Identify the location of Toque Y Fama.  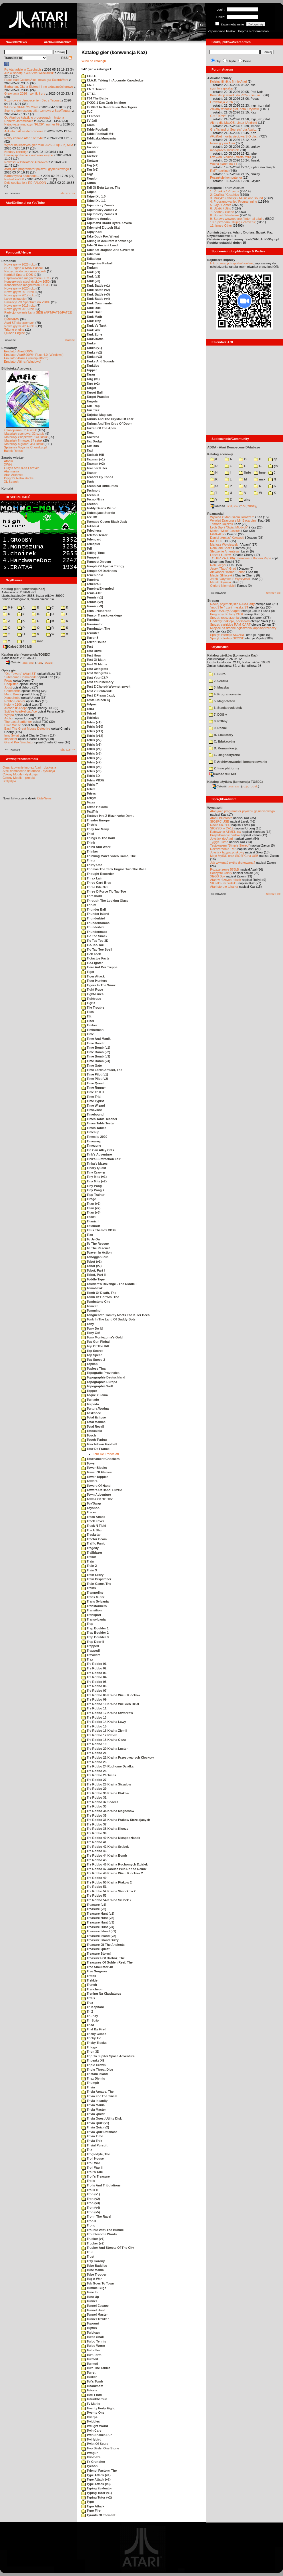
(94, 1395).